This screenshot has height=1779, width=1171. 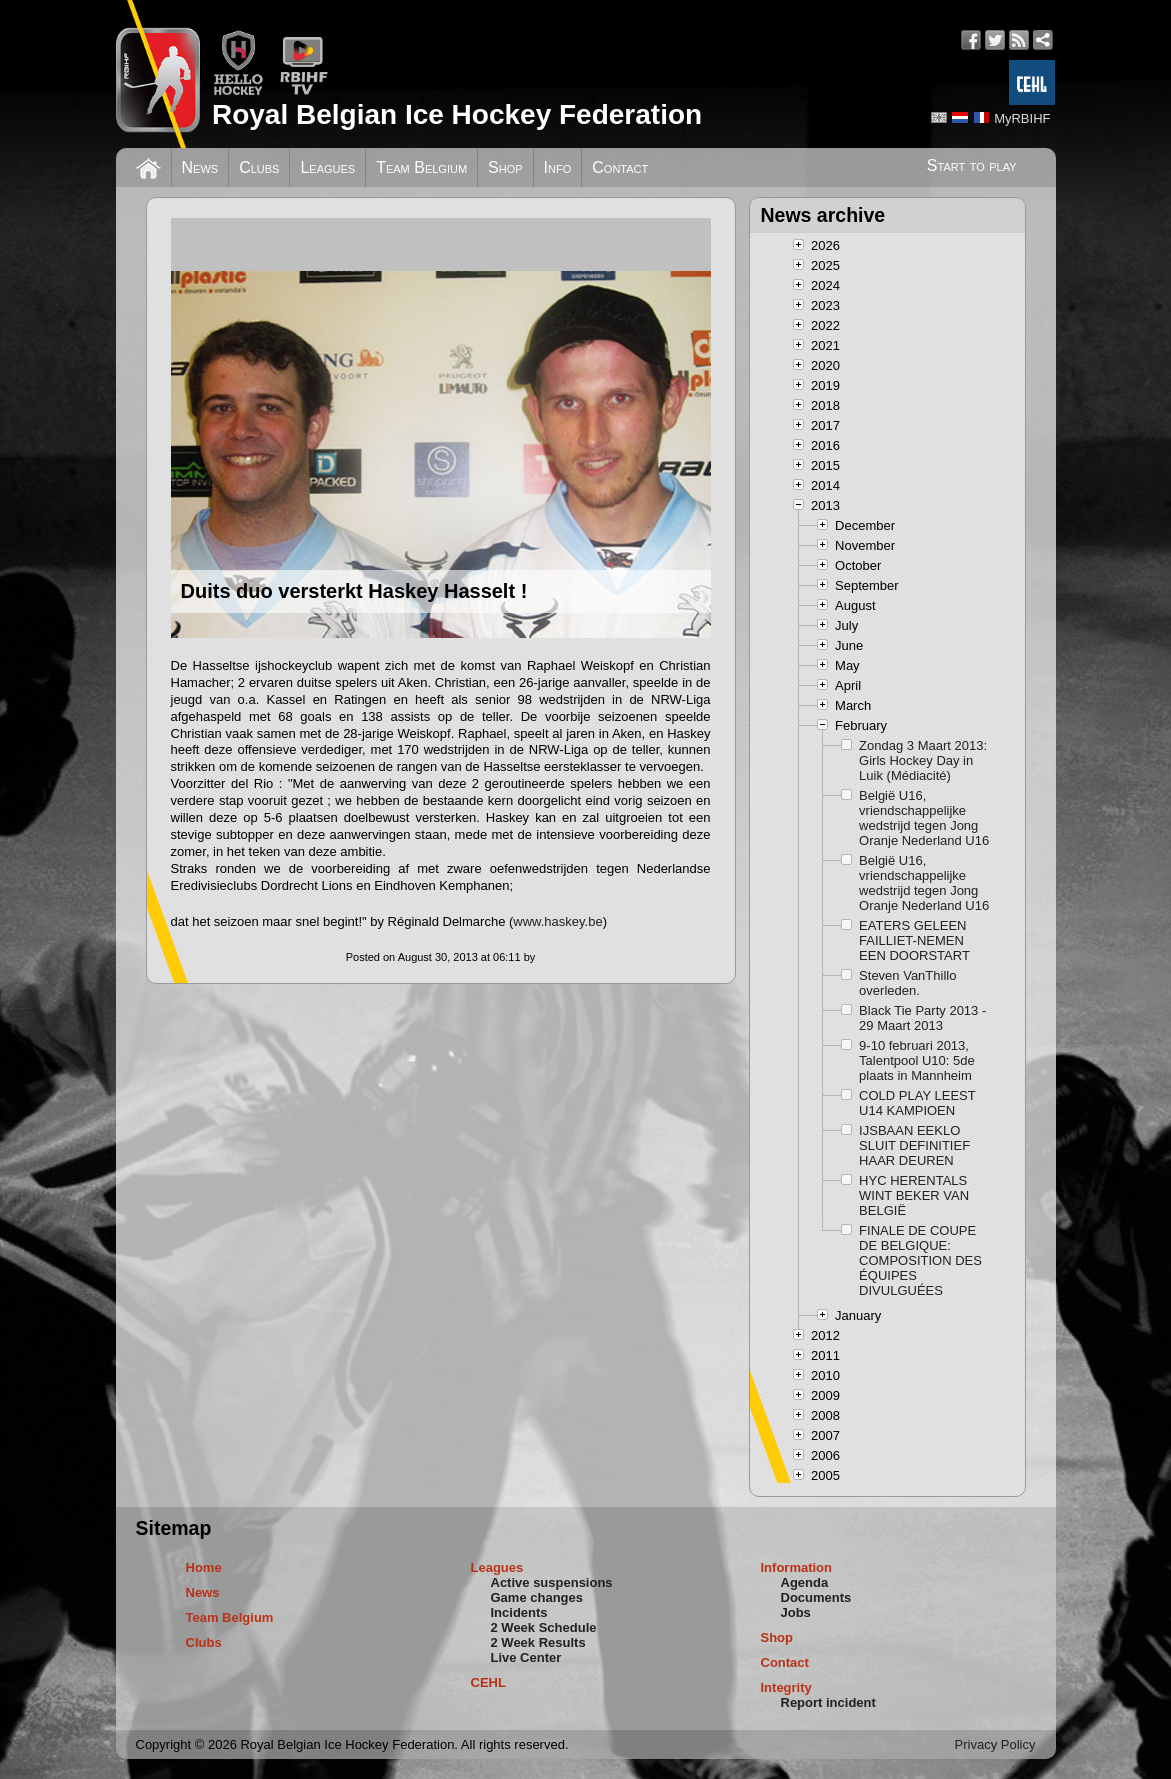 What do you see at coordinates (972, 165) in the screenshot?
I see `Start to play` at bounding box center [972, 165].